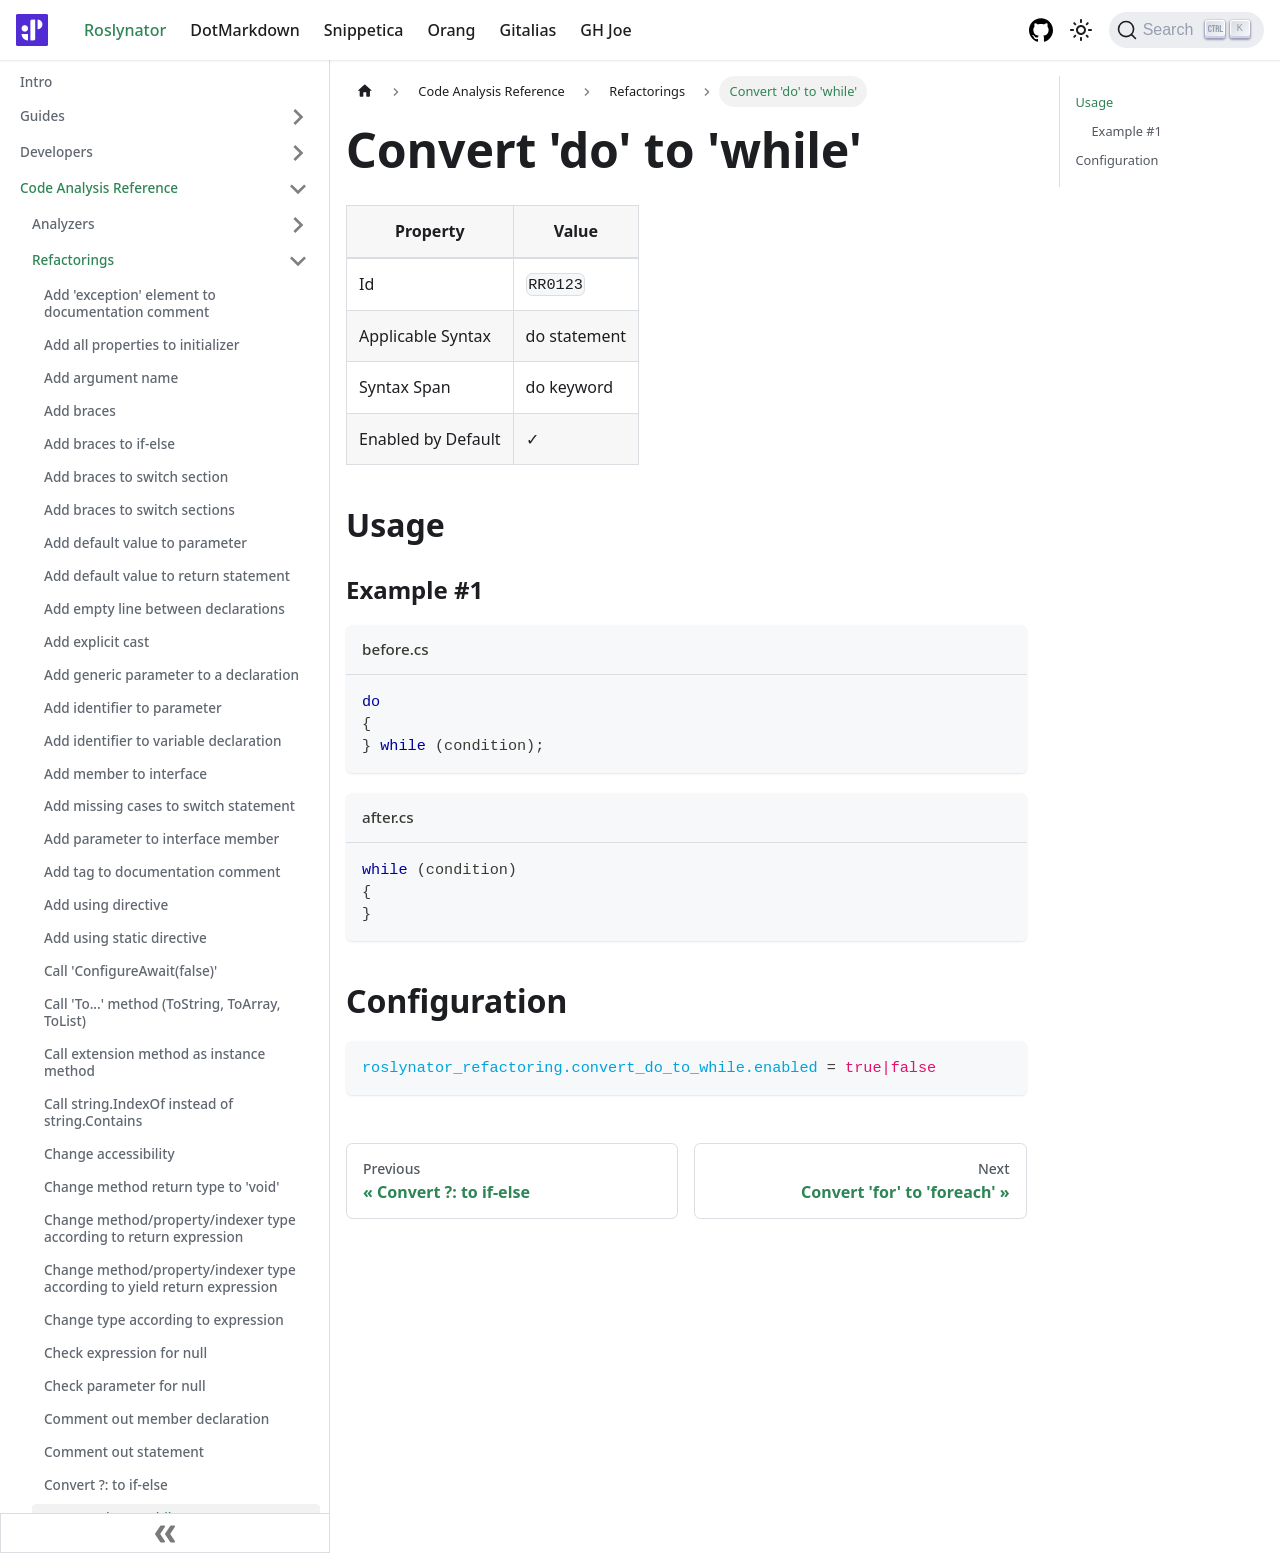 This screenshot has height=1553, width=1280. I want to click on Orang, so click(451, 30).